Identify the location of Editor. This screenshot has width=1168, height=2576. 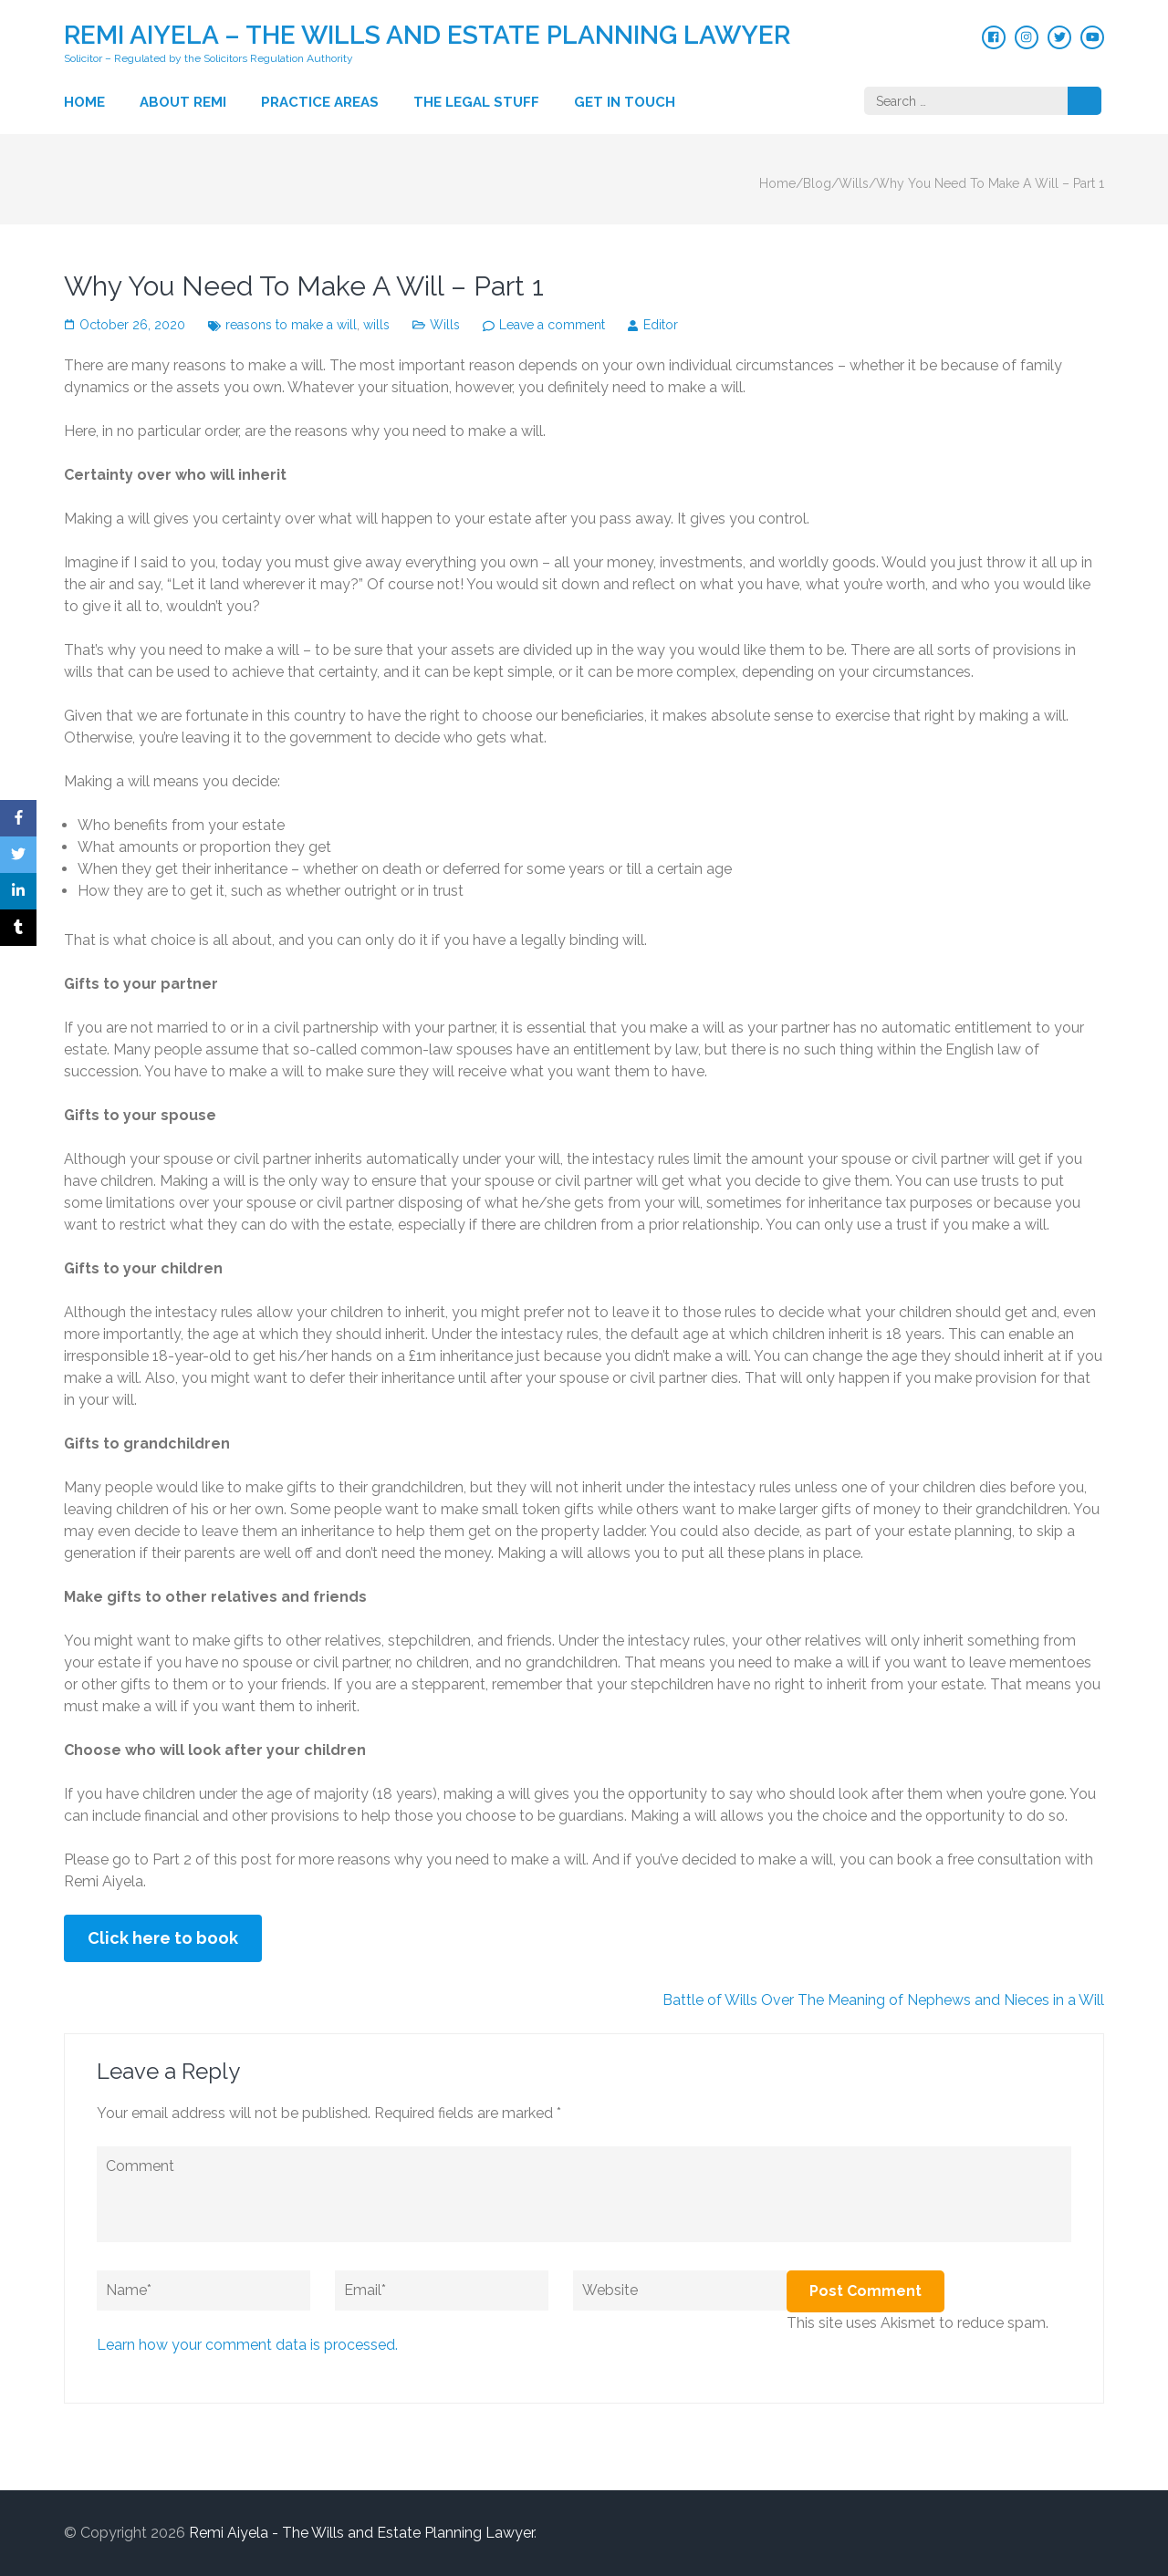
(660, 324).